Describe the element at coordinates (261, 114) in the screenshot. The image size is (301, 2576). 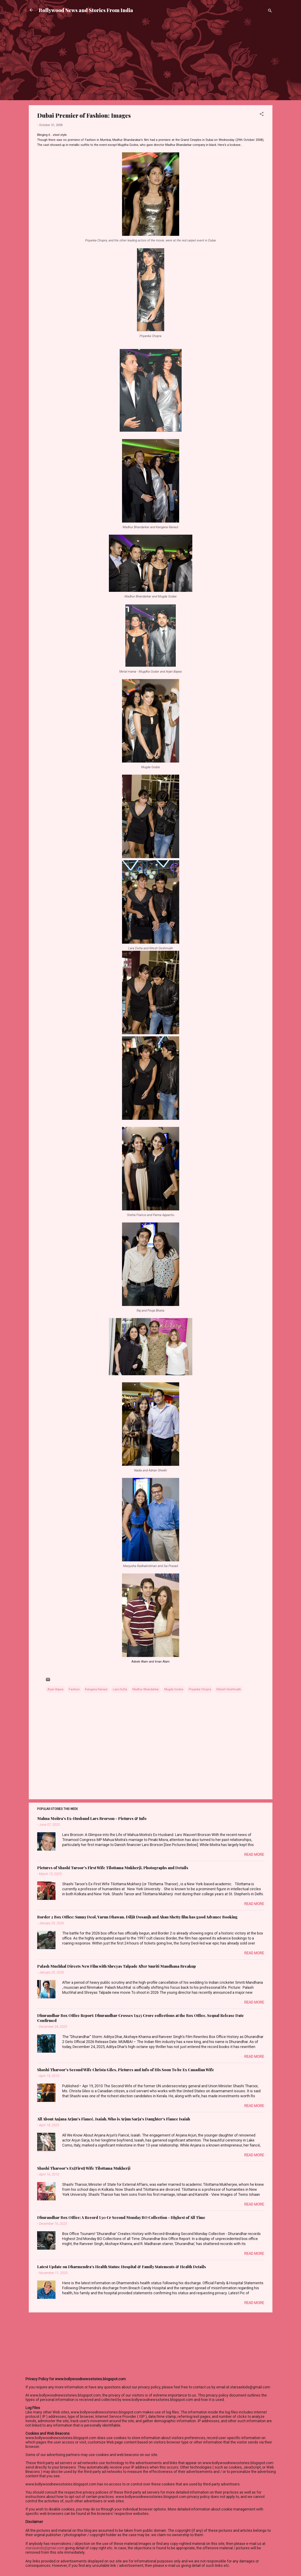
I see `[button]` at that location.